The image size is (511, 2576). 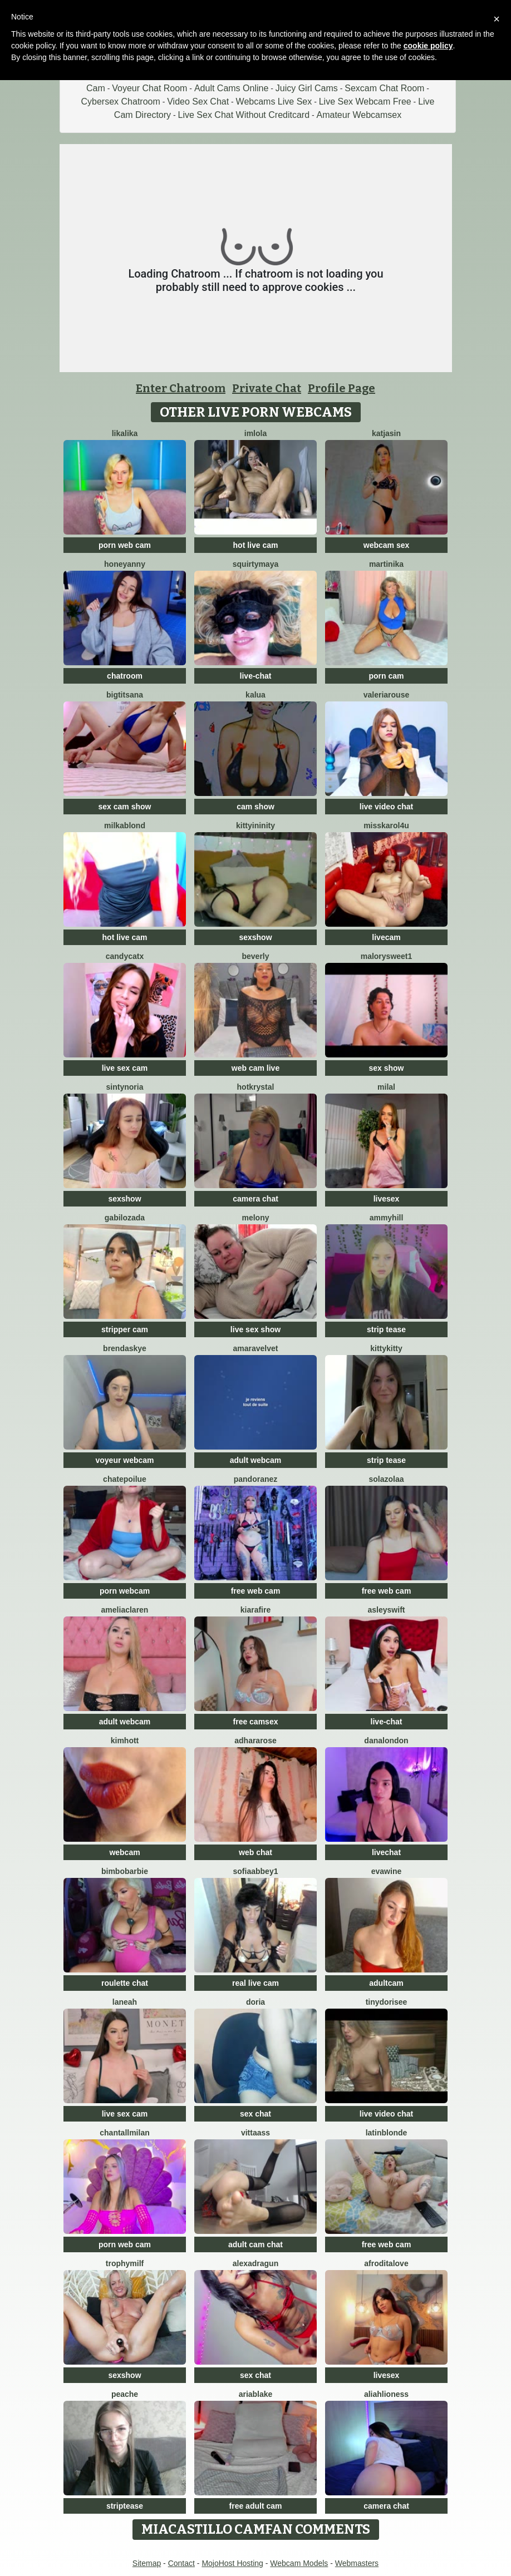 I want to click on MalorySweet1, so click(x=386, y=956).